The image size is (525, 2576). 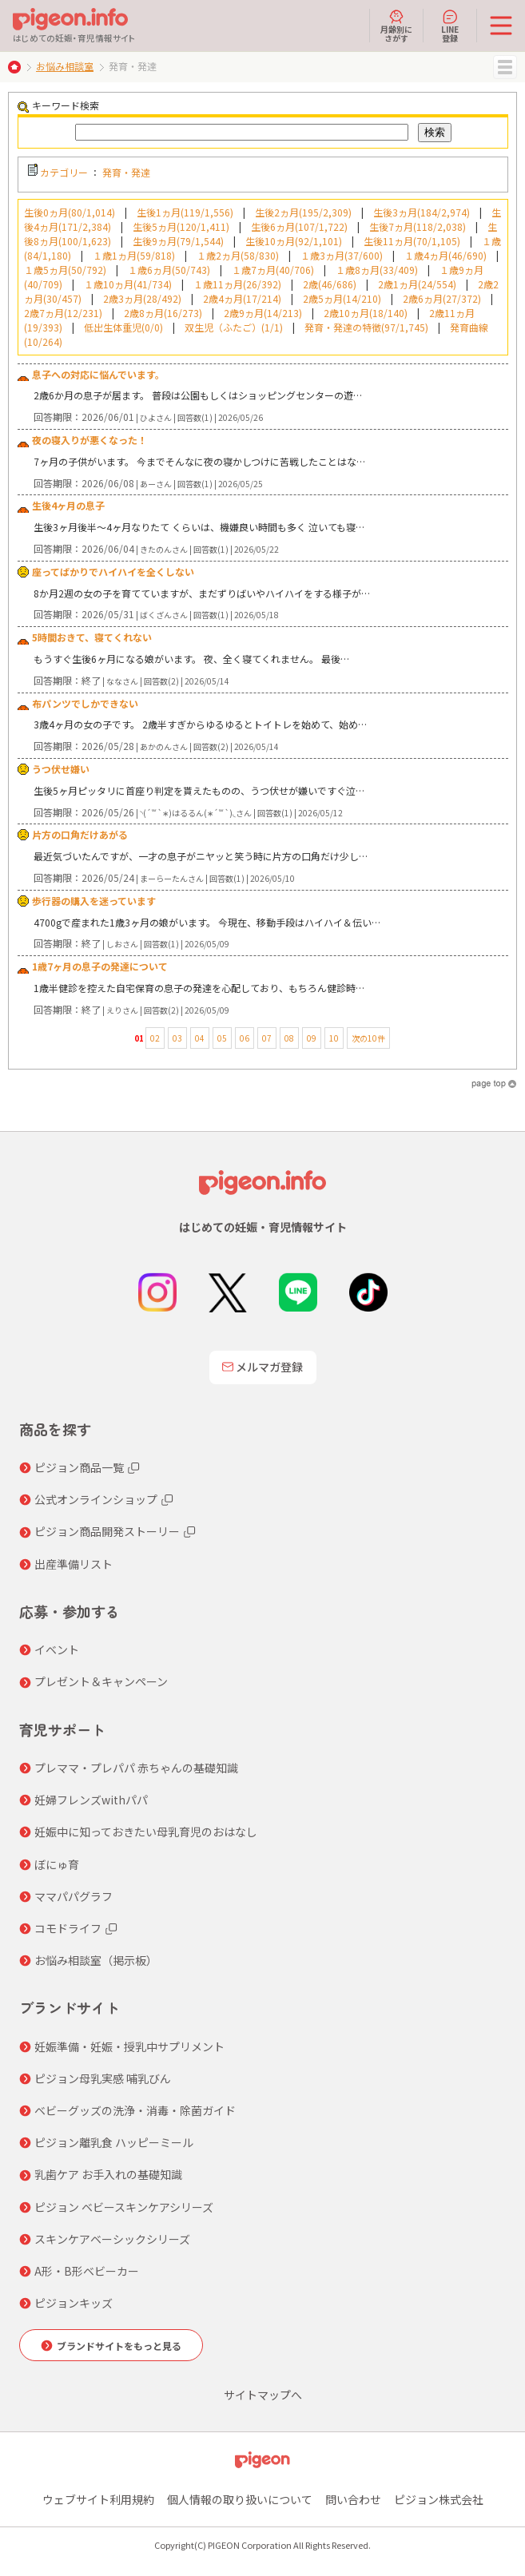 I want to click on 発育・発達, so click(x=126, y=172).